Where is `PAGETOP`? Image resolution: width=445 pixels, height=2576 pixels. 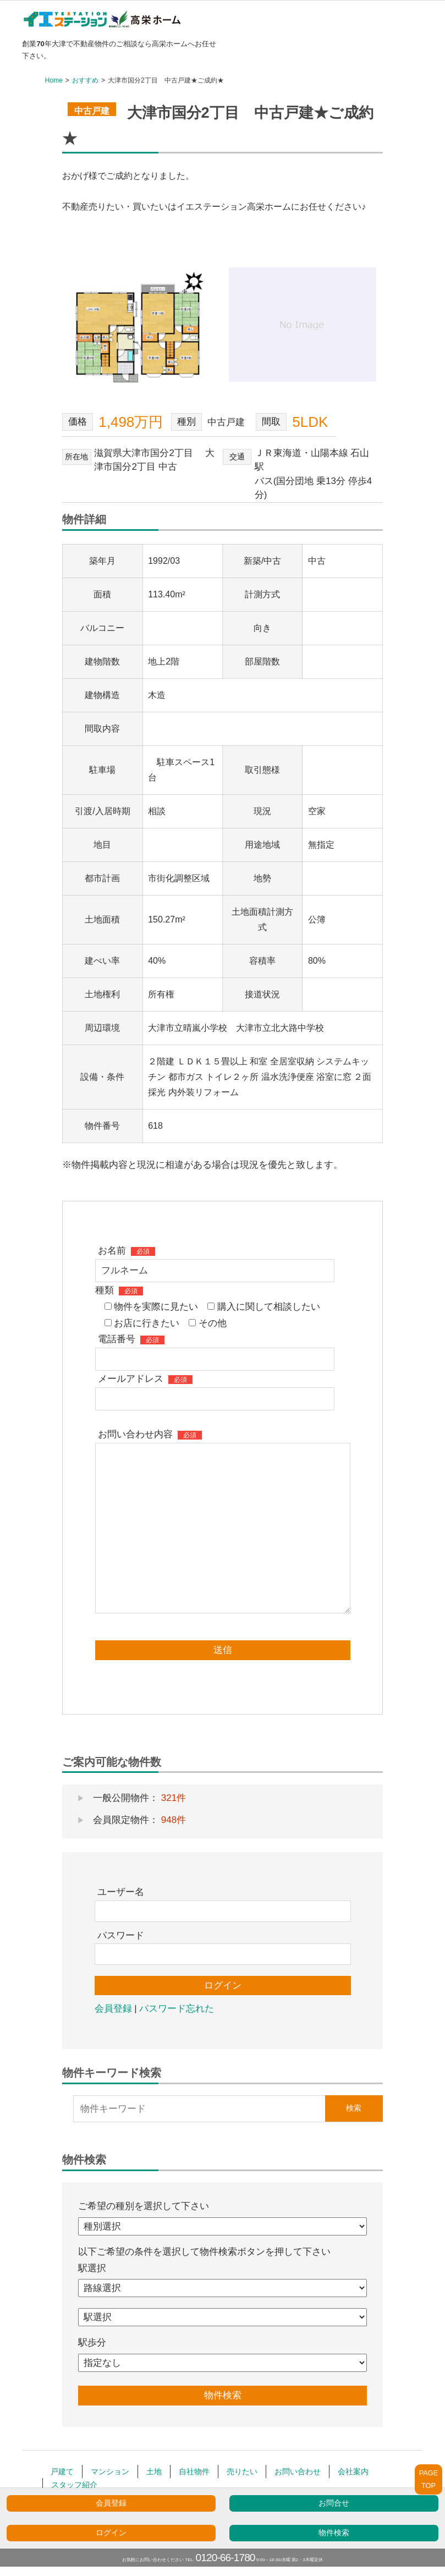
PAGETOP is located at coordinates (428, 2479).